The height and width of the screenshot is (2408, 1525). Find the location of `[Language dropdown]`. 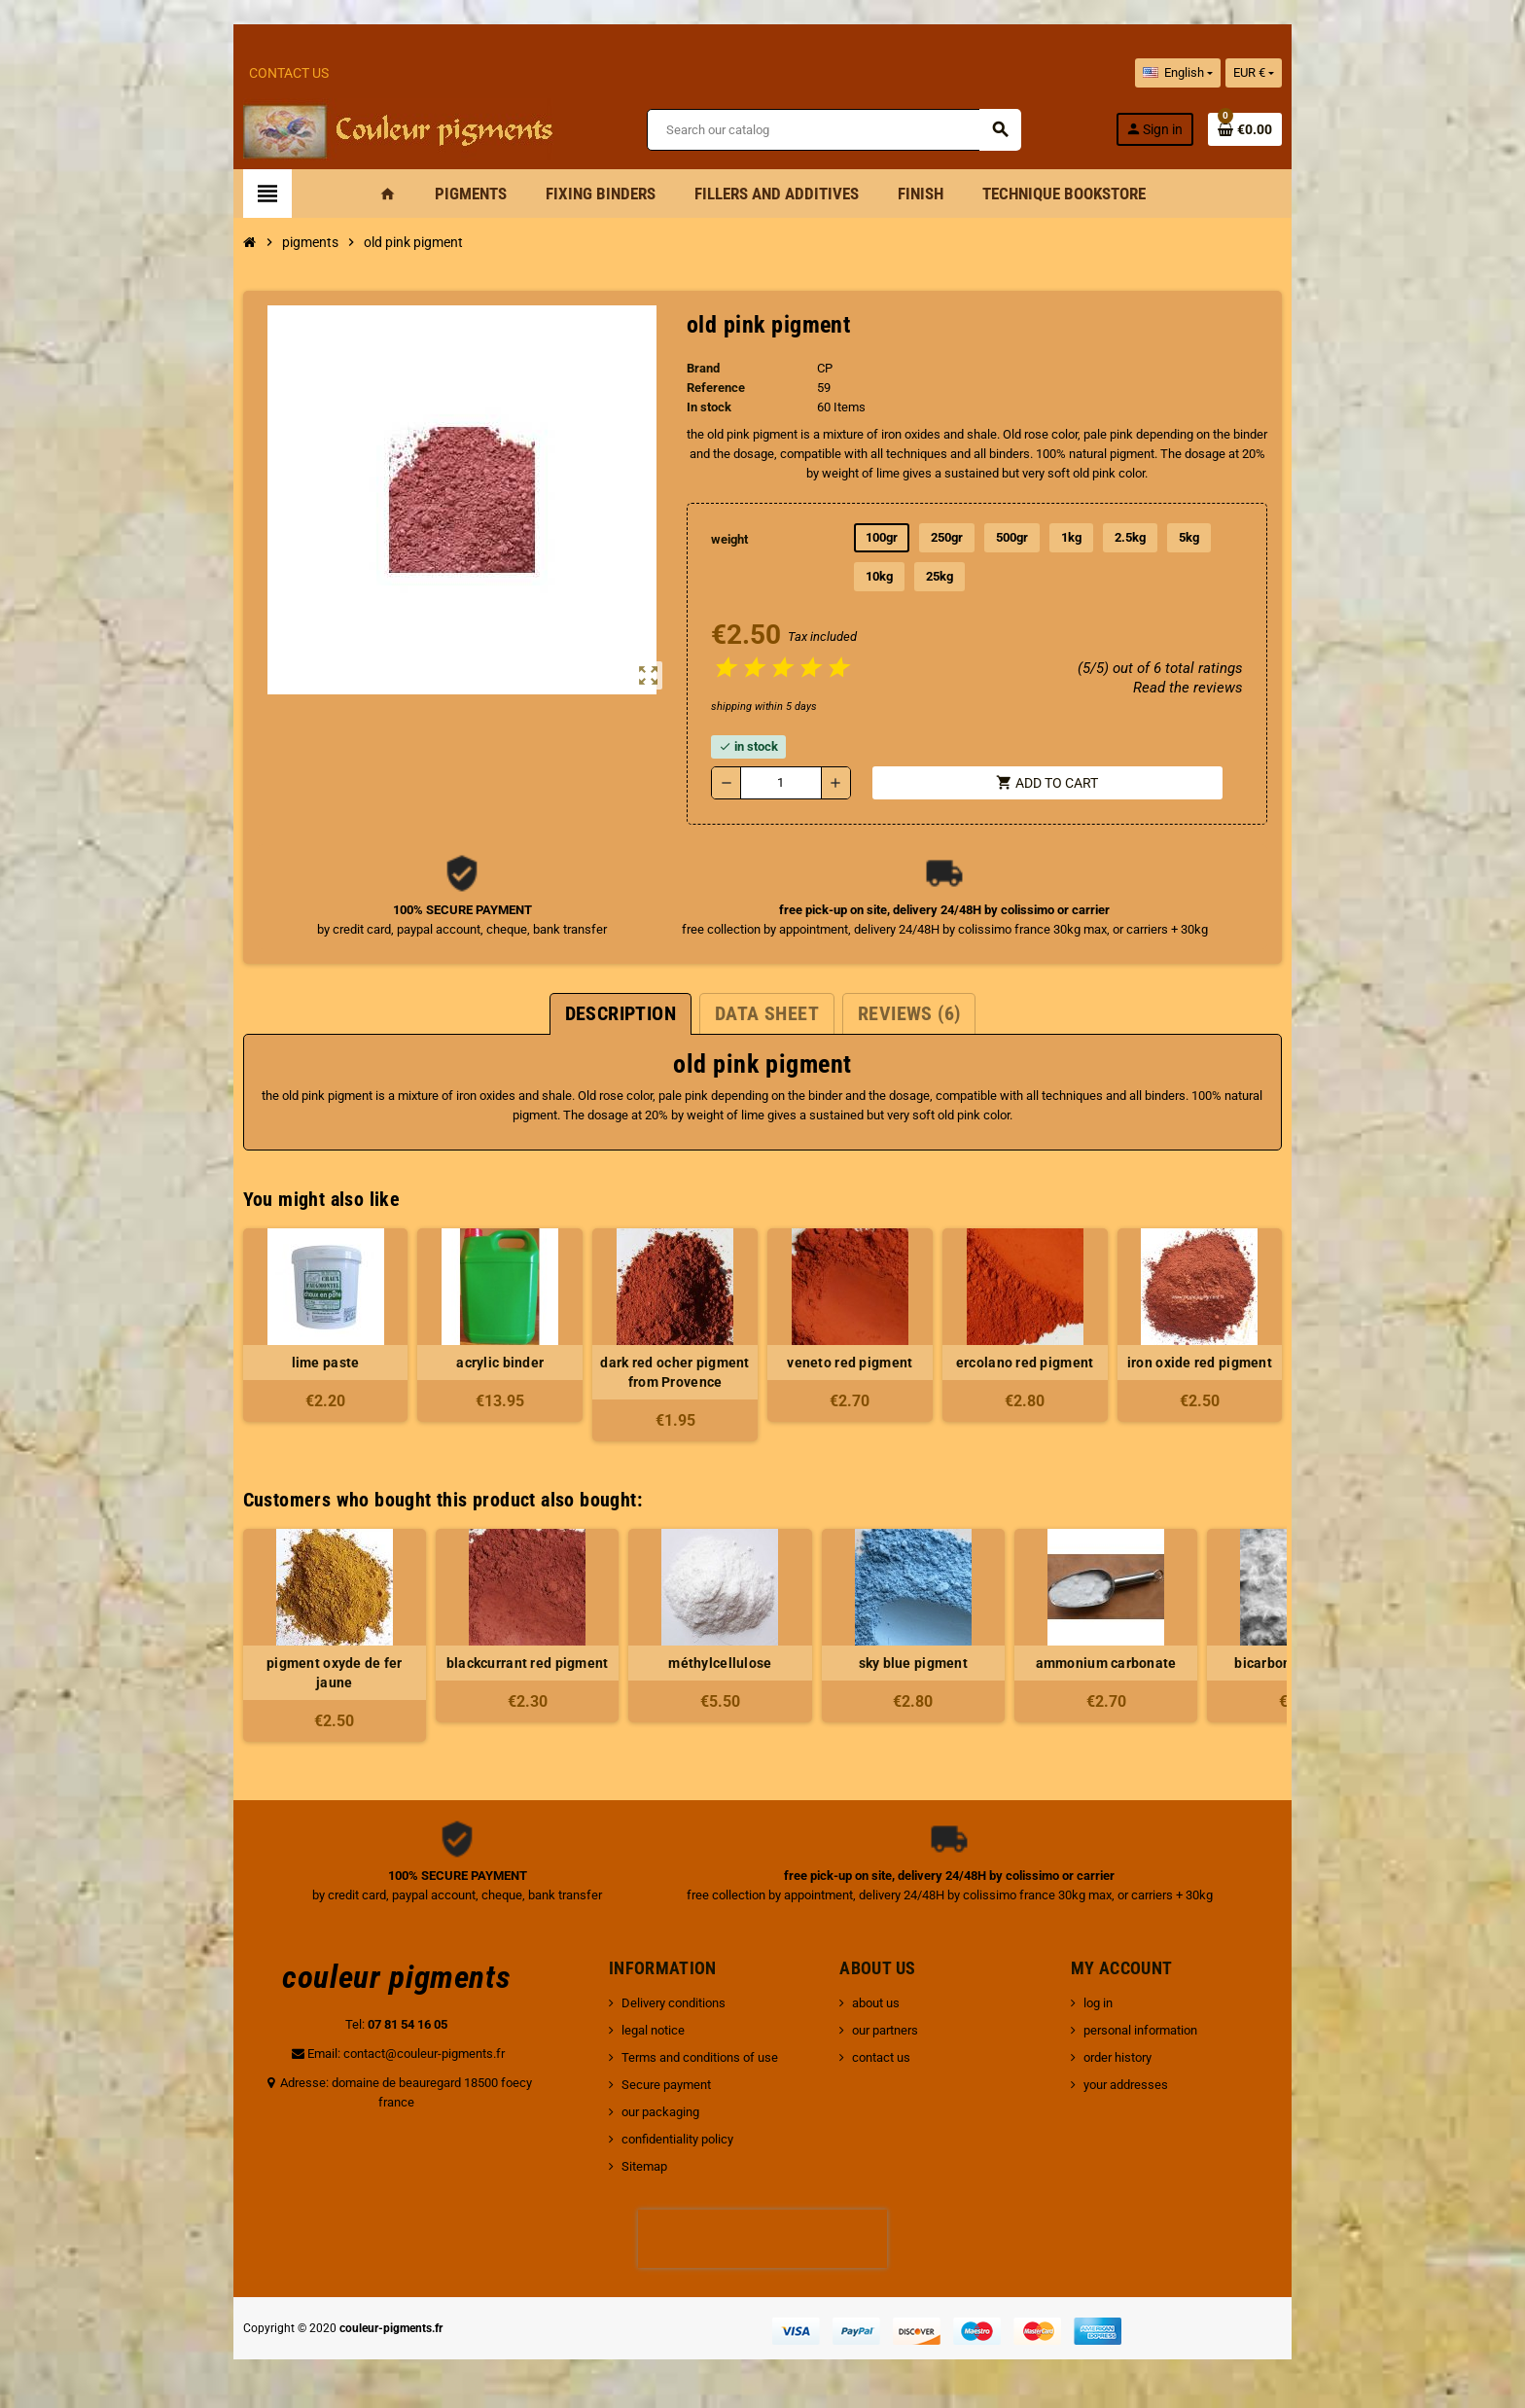

[Language dropdown] is located at coordinates (1231, 73).